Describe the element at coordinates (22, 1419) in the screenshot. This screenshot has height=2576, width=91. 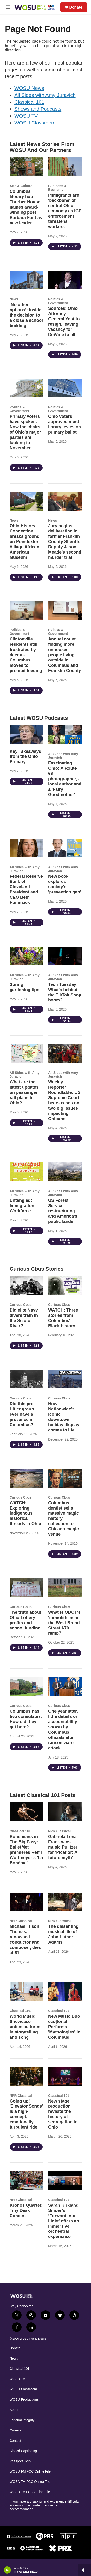
I see `Did this pro-Hitler group ever have a presence in Columbus?` at that location.